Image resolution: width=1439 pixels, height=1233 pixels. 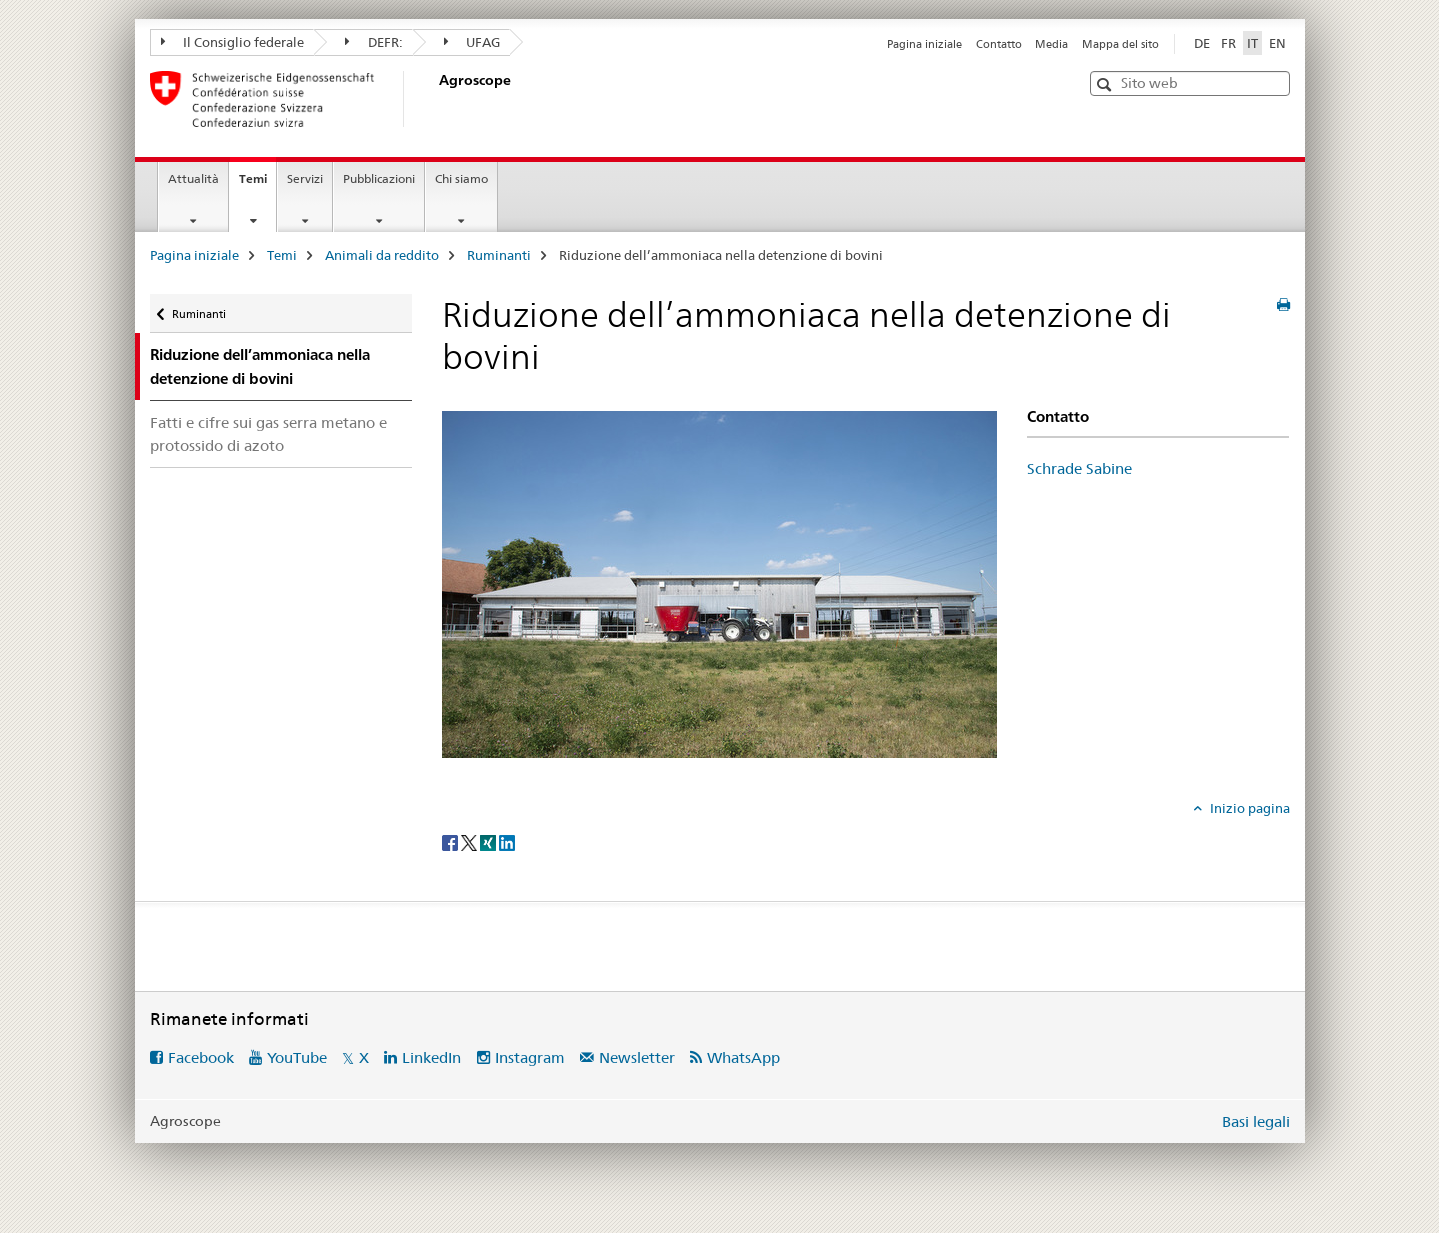 I want to click on Fatti e cifre sui gas serra metano e protossido di azoto, so click(x=268, y=434).